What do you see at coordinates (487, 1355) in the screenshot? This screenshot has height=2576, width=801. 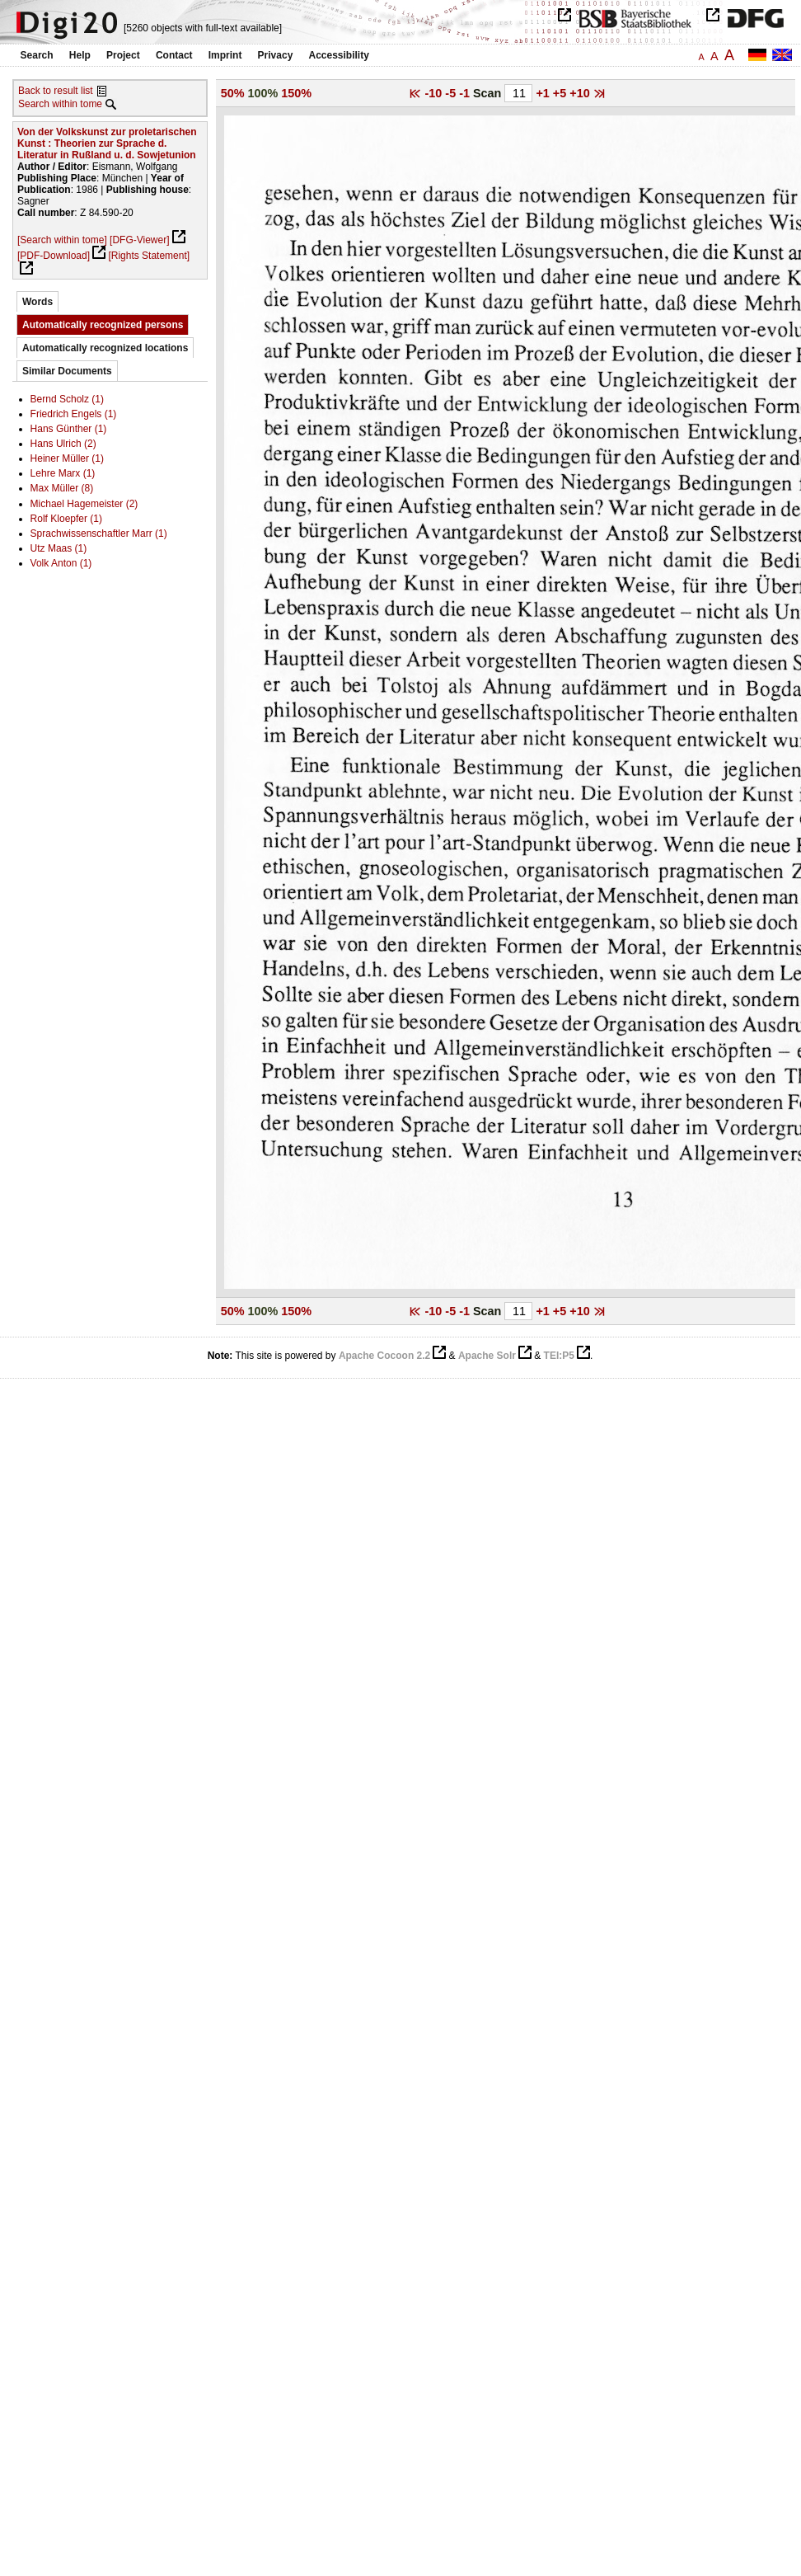 I see `Apache Solr` at bounding box center [487, 1355].